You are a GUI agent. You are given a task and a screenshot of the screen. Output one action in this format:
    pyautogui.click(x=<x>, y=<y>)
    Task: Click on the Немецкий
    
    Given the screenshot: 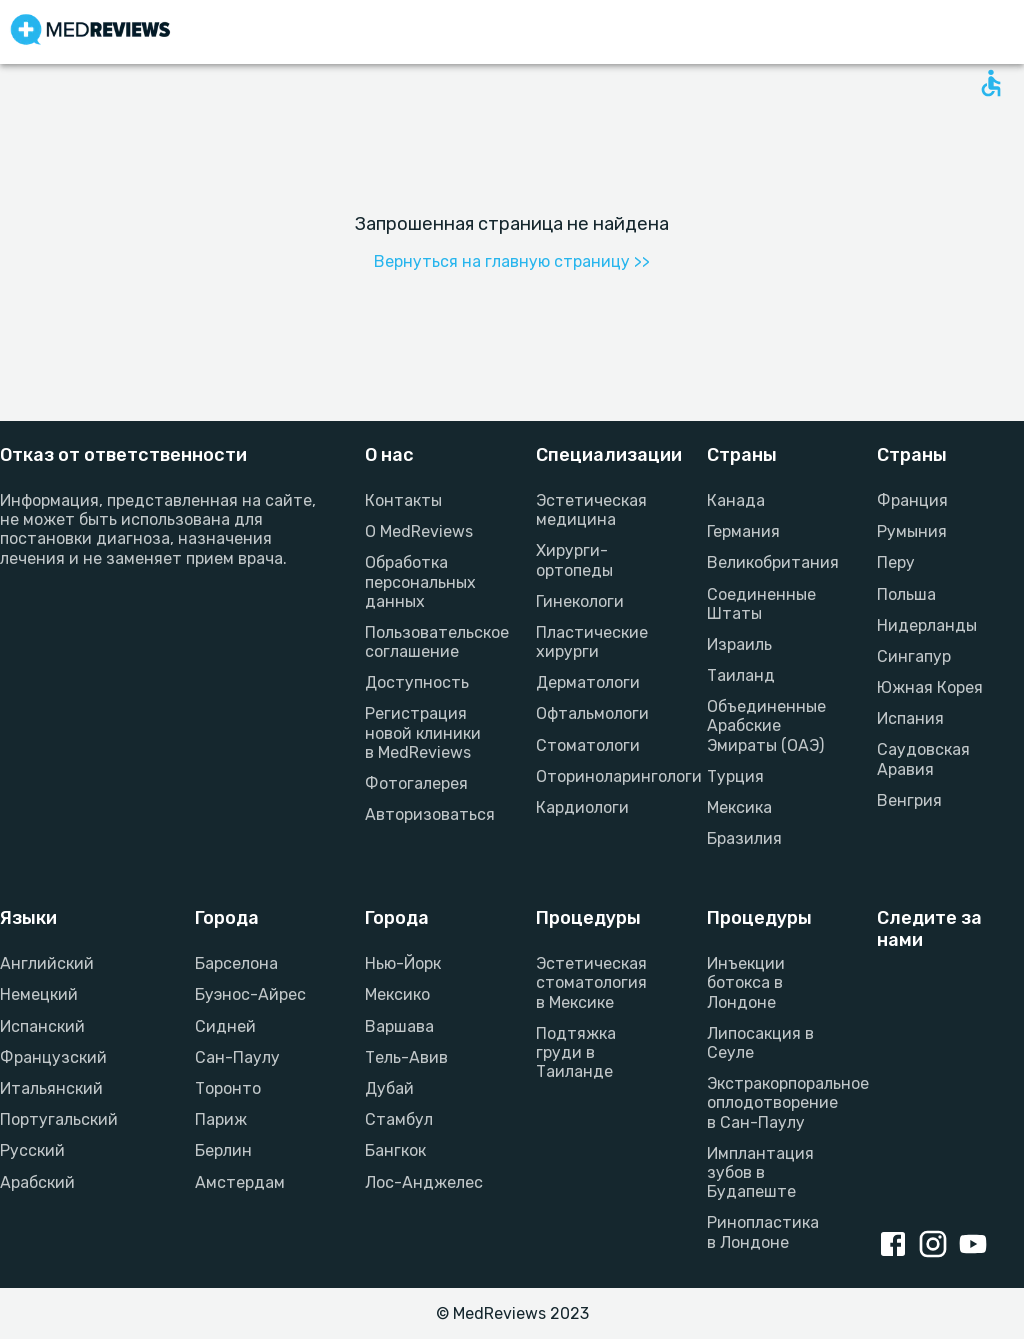 What is the action you would take?
    pyautogui.click(x=39, y=994)
    